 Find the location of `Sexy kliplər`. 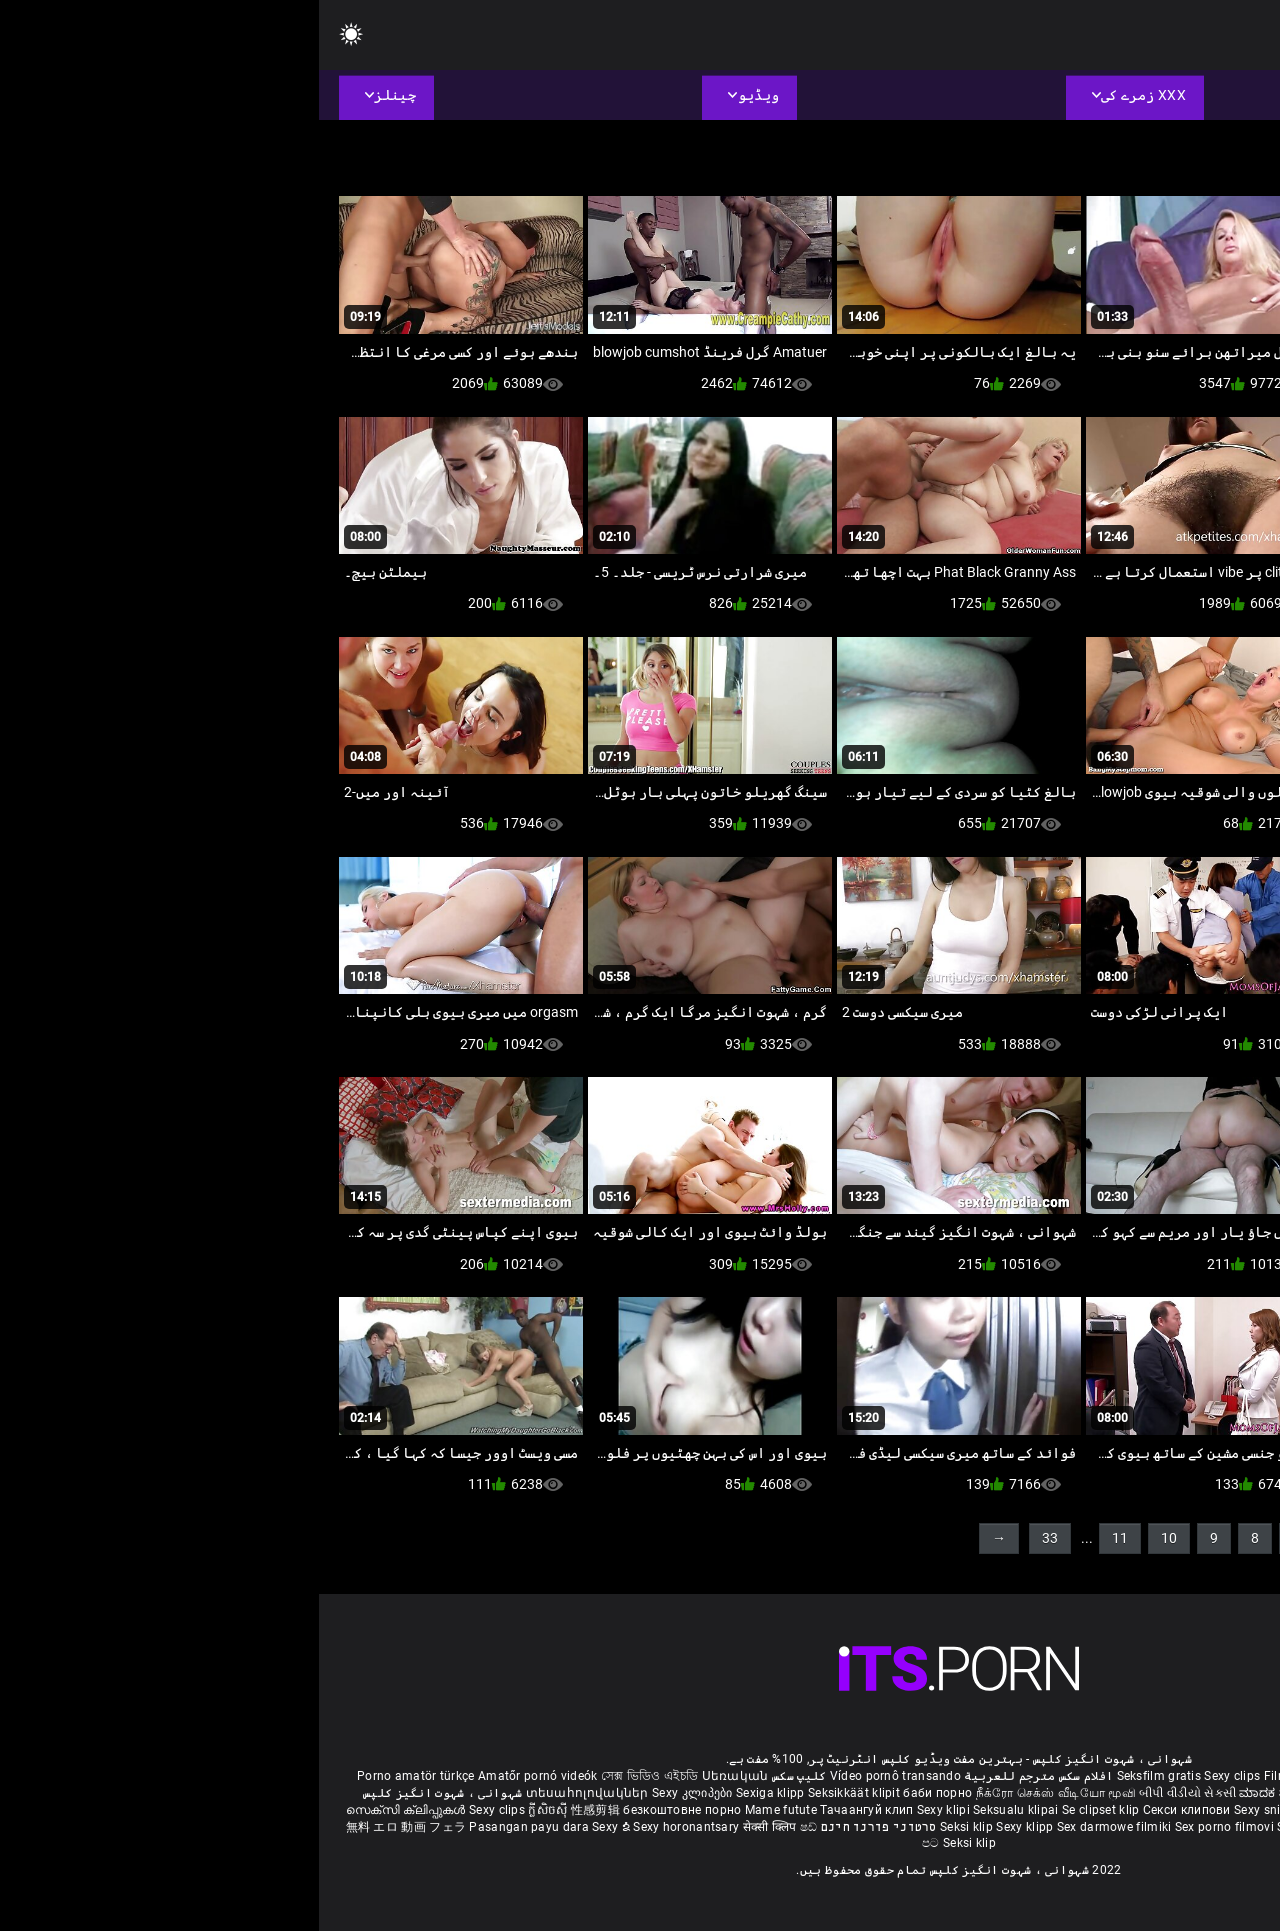

Sexy kliplər is located at coordinates (991, 1827).